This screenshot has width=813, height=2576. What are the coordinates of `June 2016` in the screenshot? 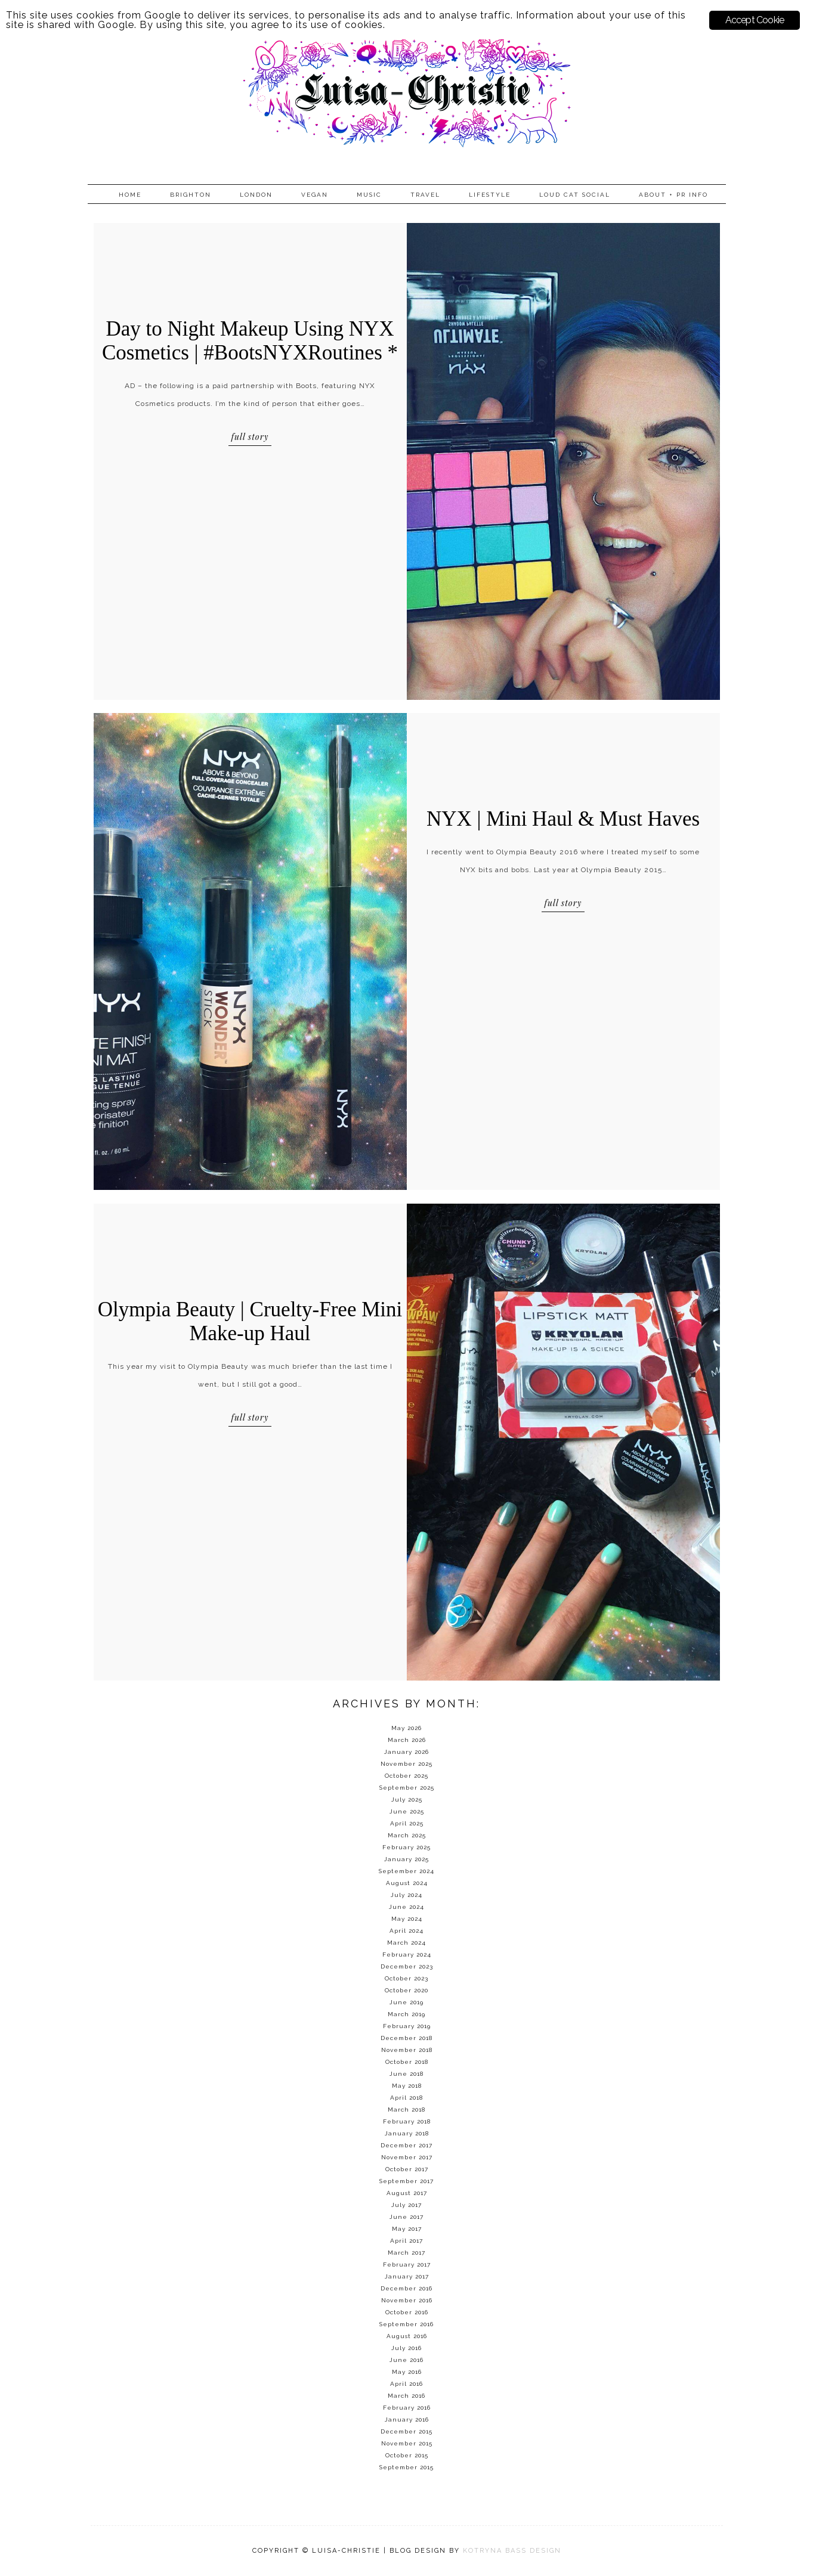 It's located at (406, 2360).